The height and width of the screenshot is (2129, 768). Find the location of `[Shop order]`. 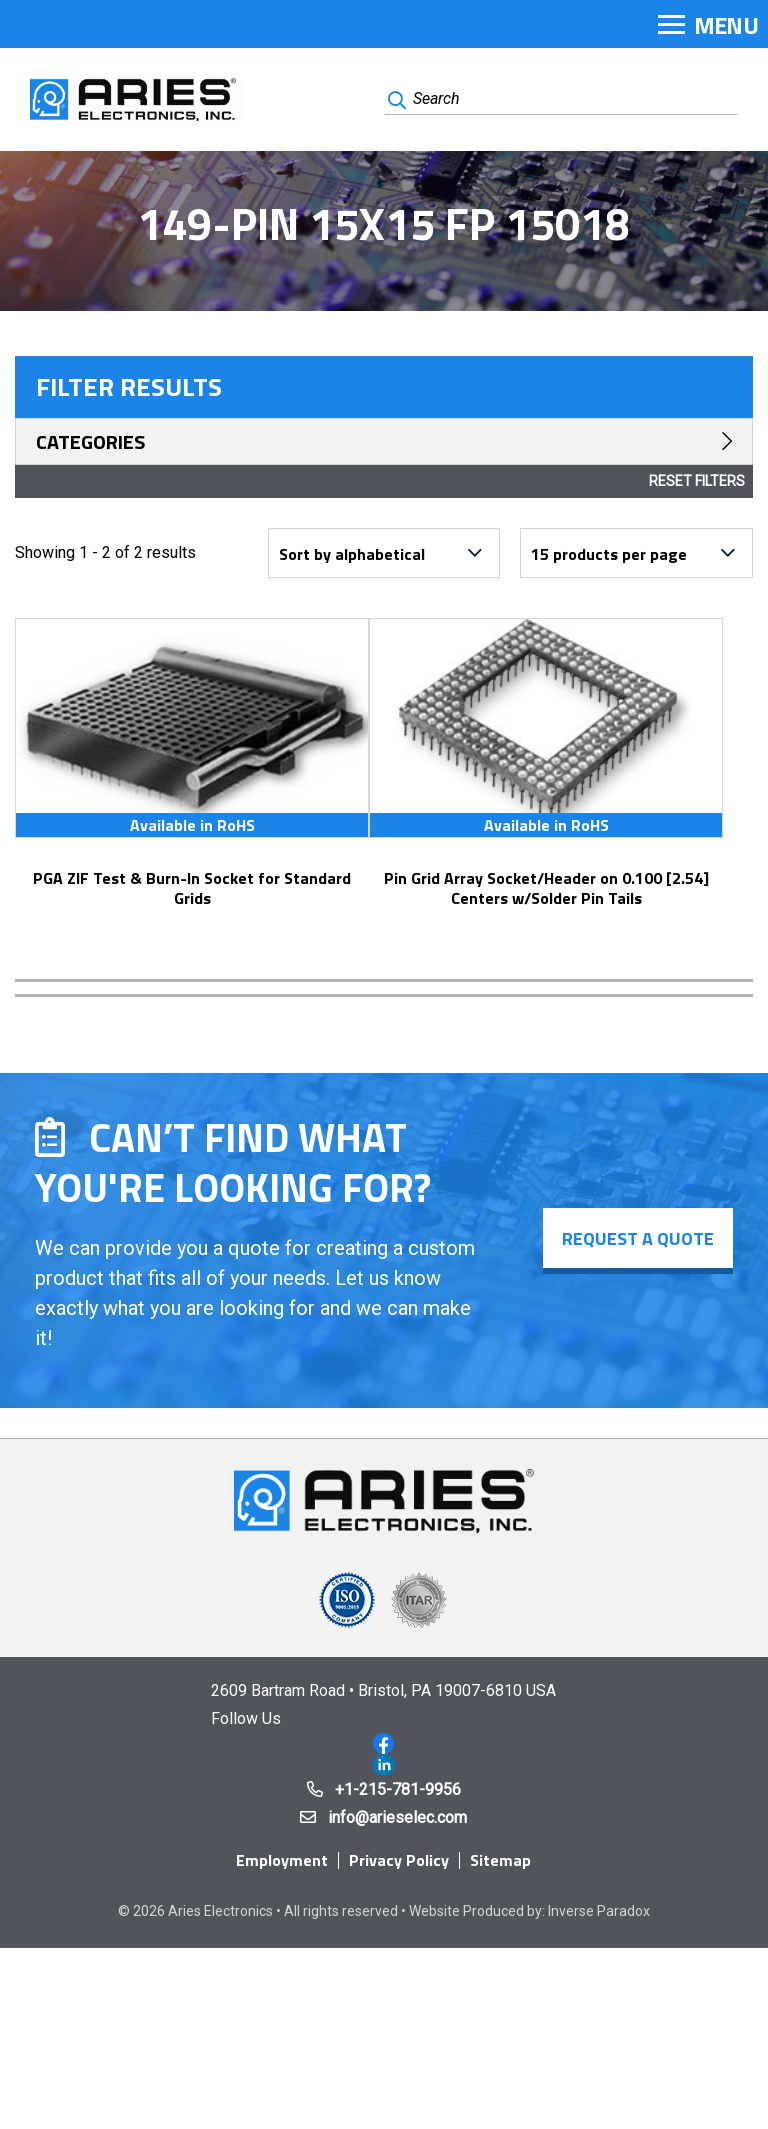

[Shop order] is located at coordinates (384, 553).